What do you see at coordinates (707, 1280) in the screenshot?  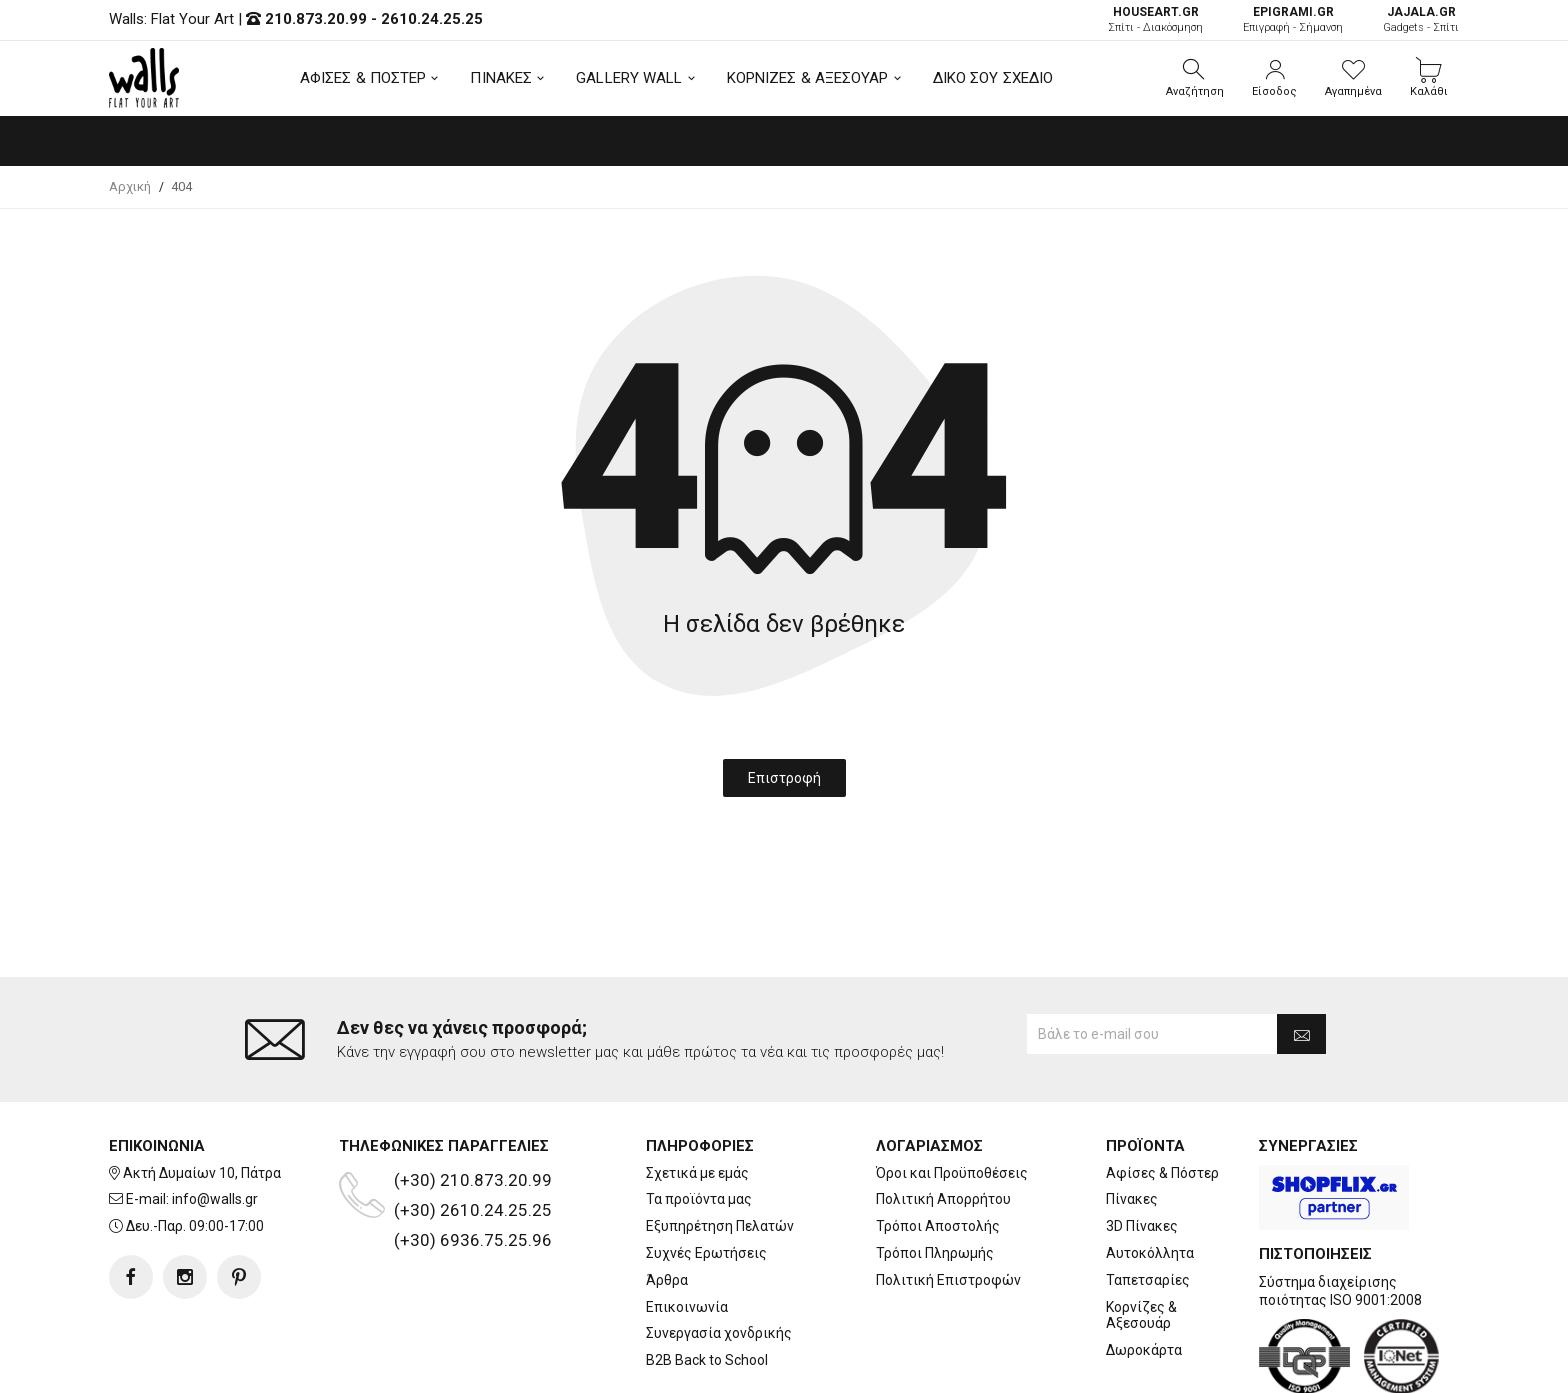 I see `B2B Back to School` at bounding box center [707, 1280].